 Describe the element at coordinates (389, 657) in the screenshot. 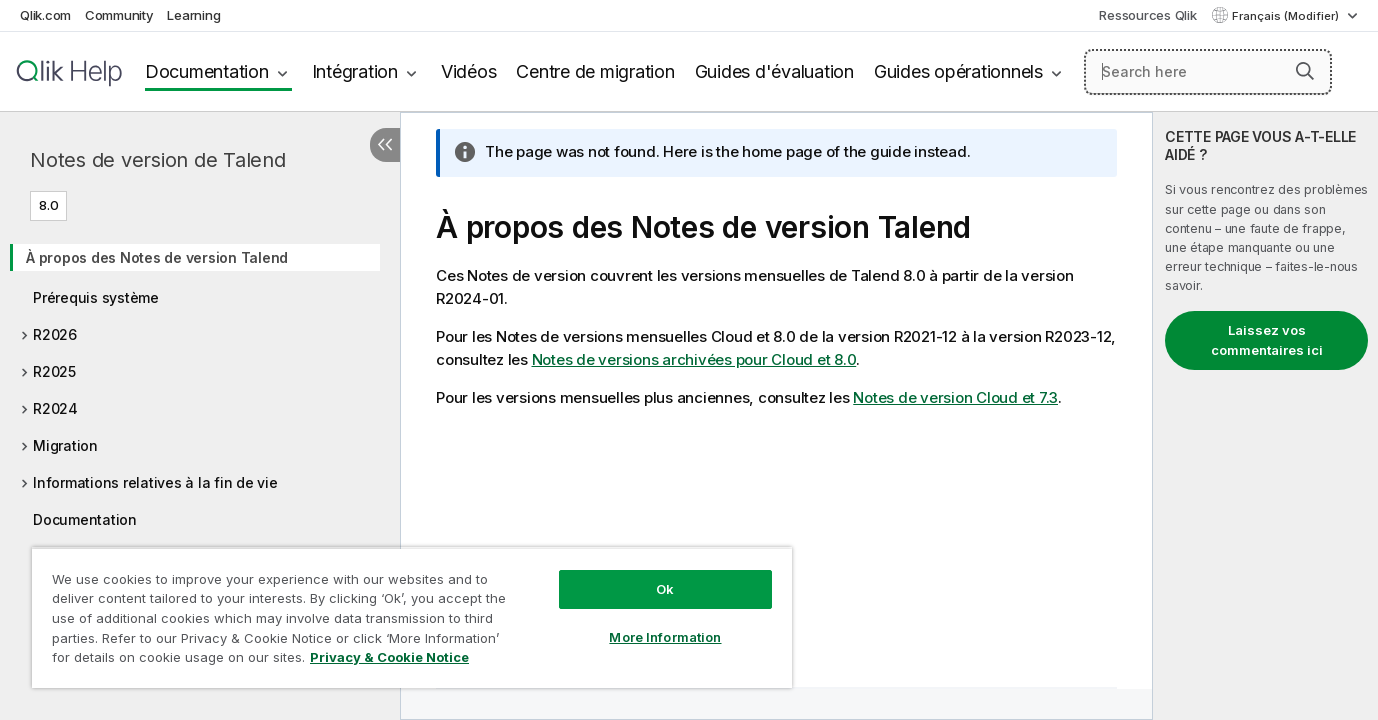

I see `Privacy & Cookie Notice [More information about your privacy, opens in a new tab]` at that location.